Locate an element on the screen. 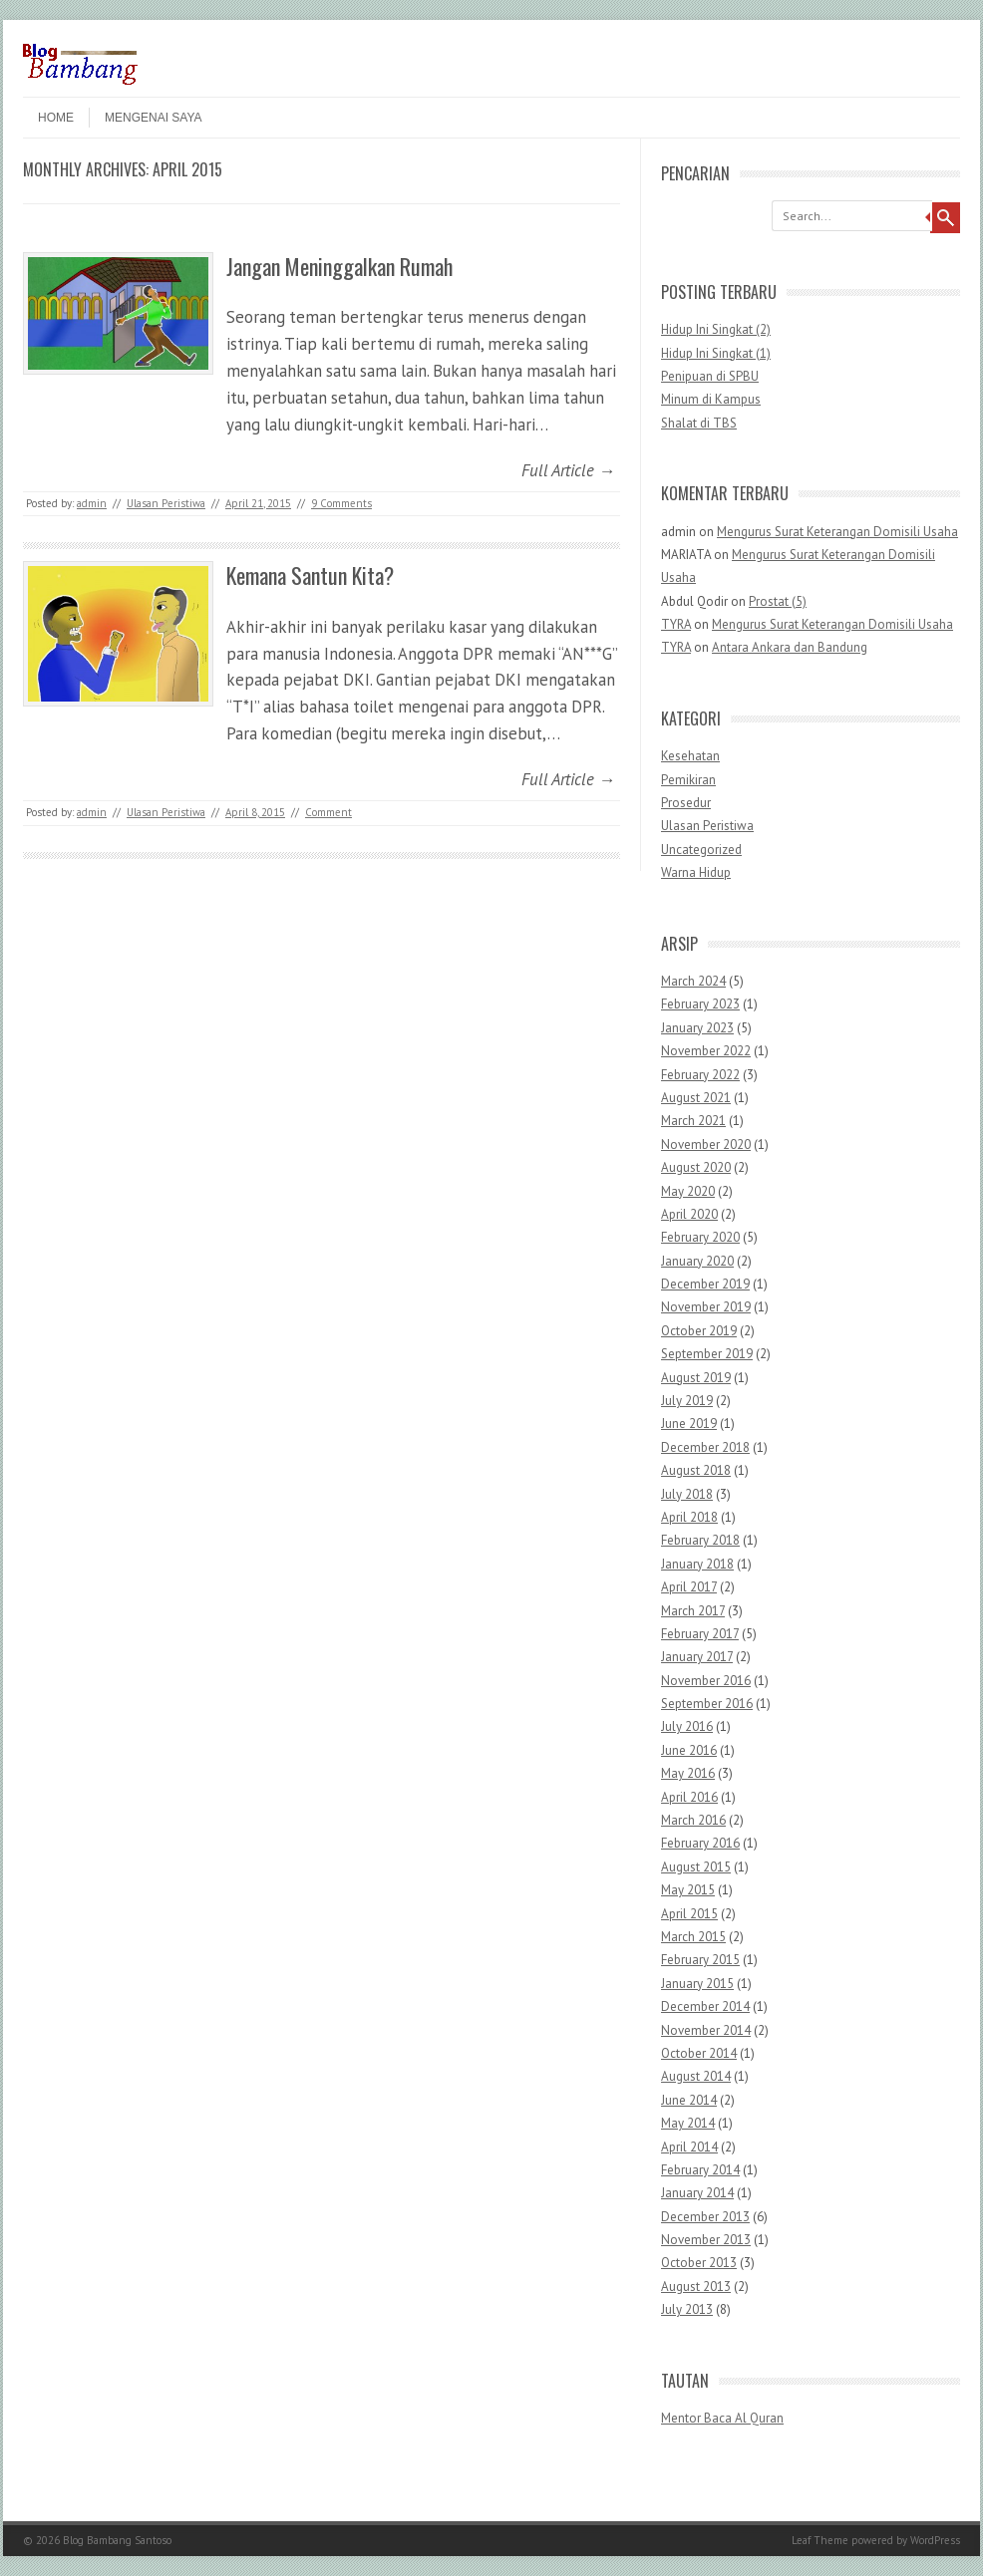  June 2014 is located at coordinates (689, 2100).